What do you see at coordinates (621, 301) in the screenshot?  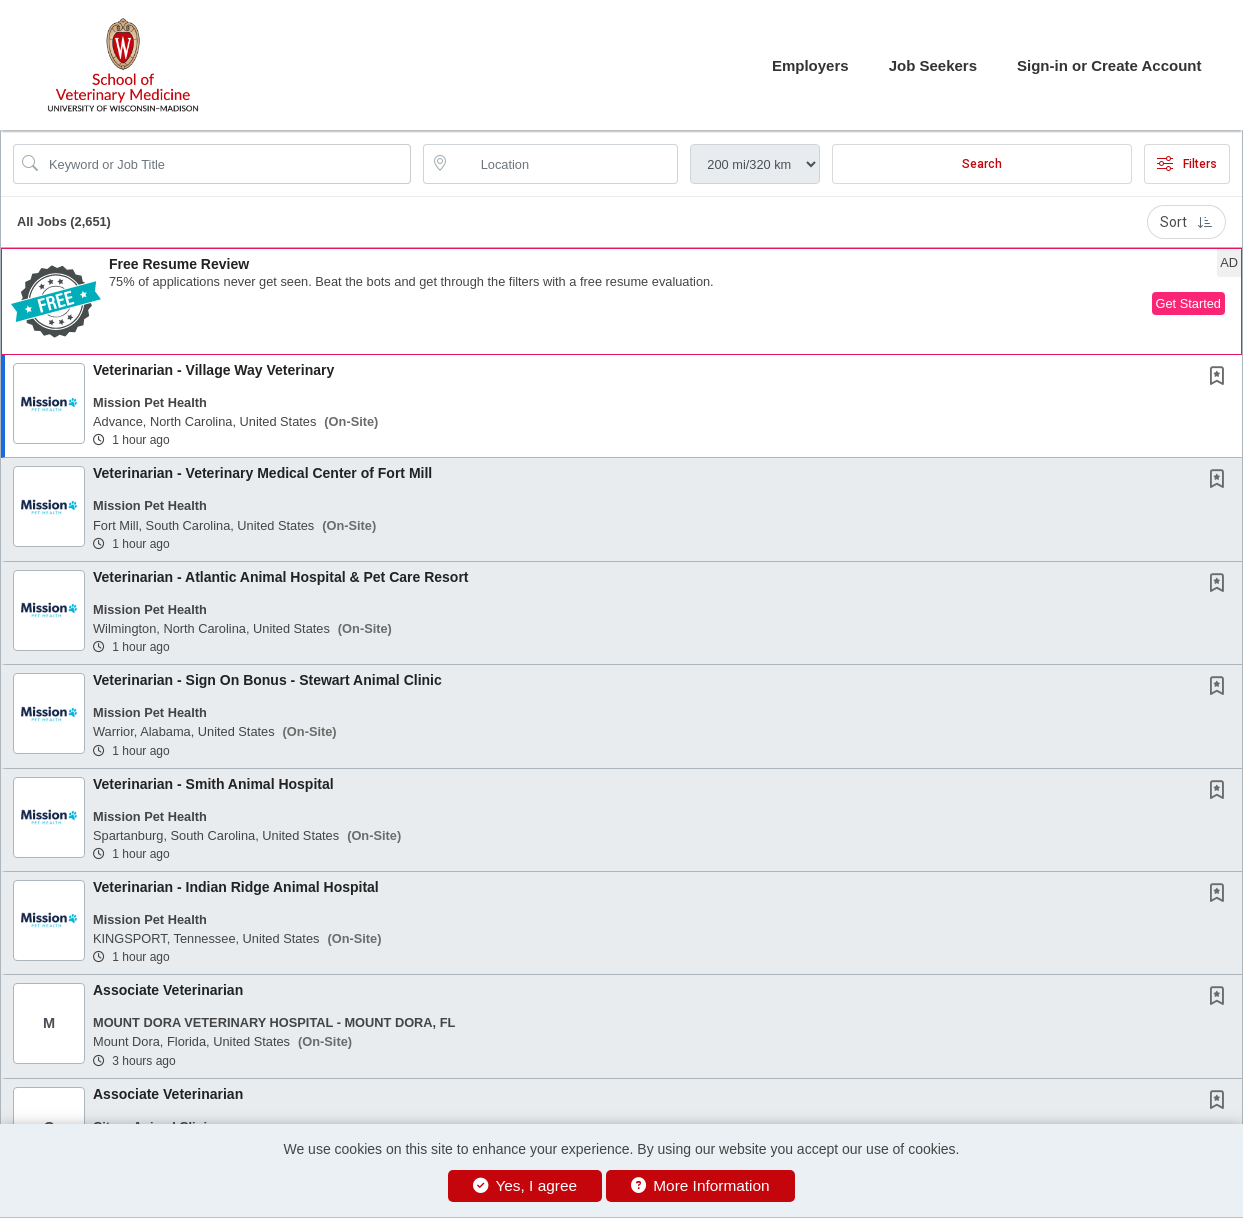 I see `[button]` at bounding box center [621, 301].